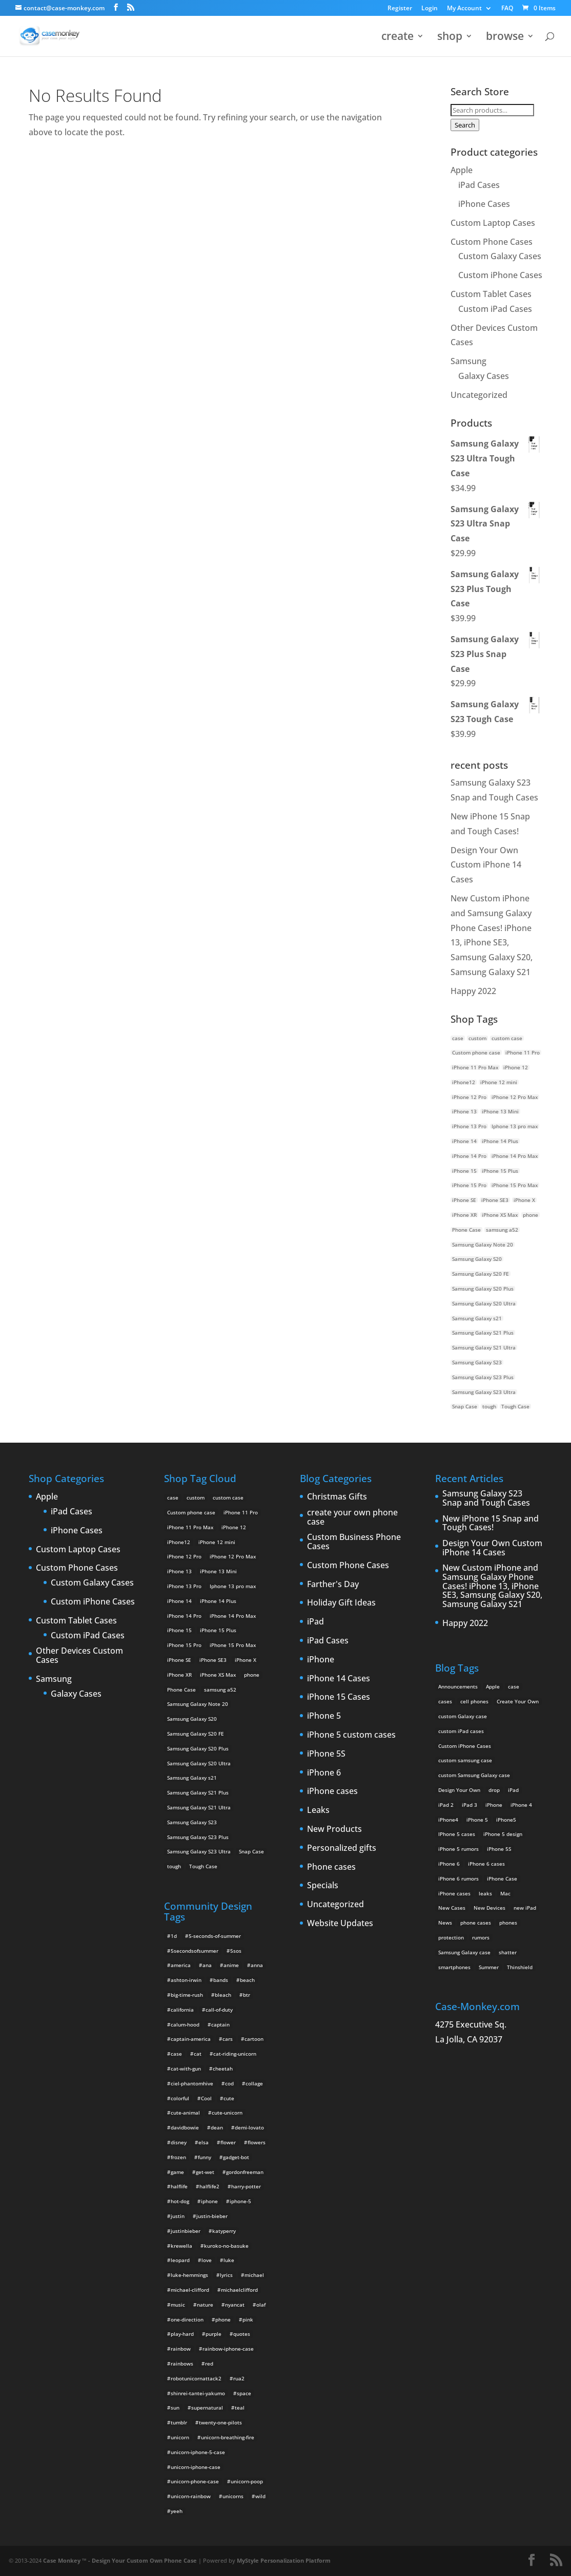 This screenshot has height=2576, width=571. Describe the element at coordinates (185, 2024) in the screenshot. I see `calum-hood [calum-hood (10 items)]` at that location.